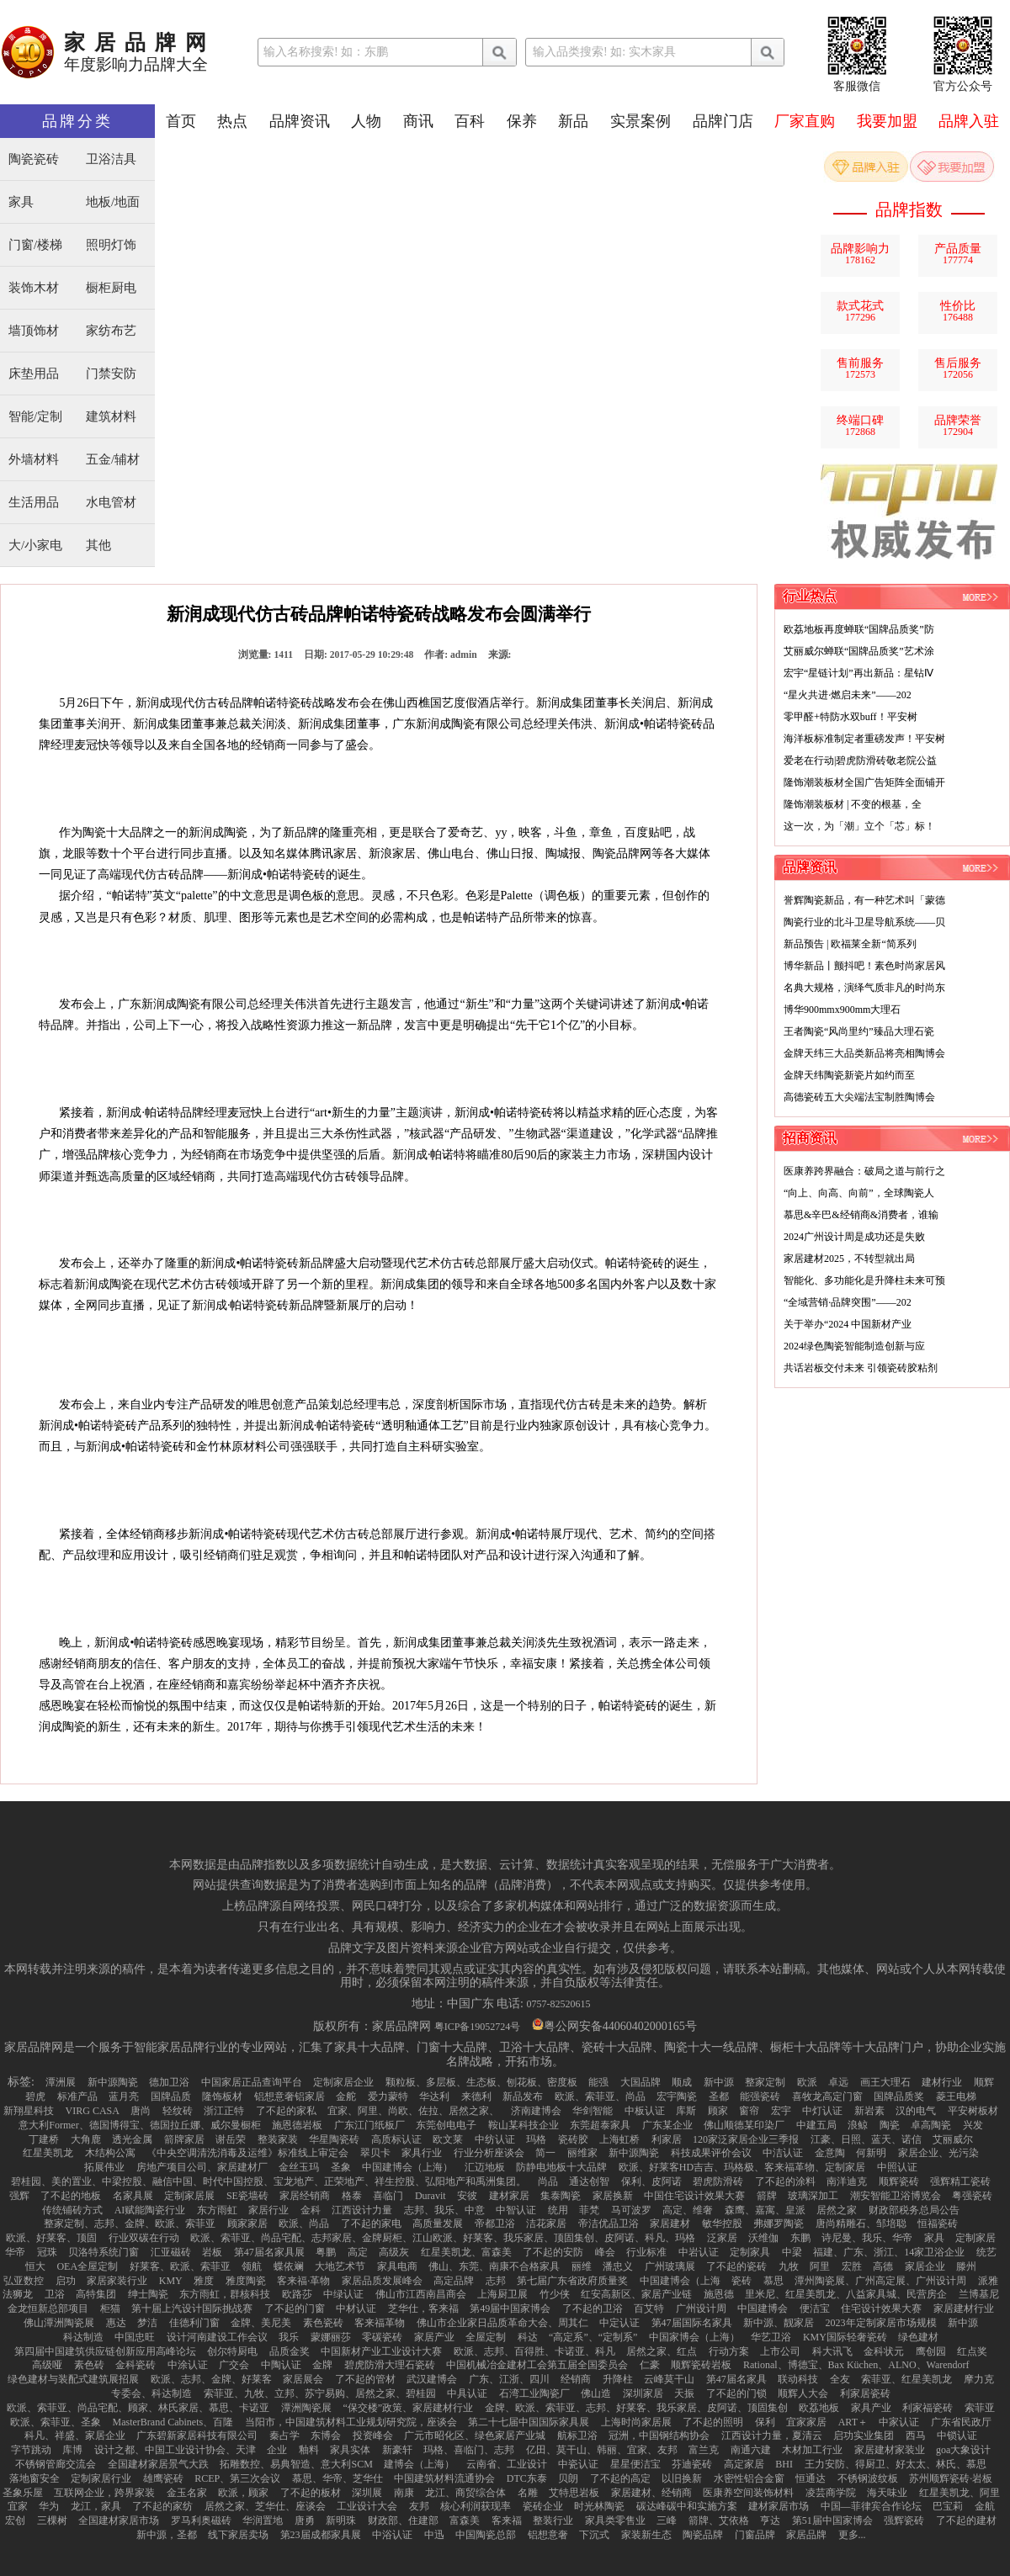  What do you see at coordinates (117, 2281) in the screenshot?
I see `家居家装行业` at bounding box center [117, 2281].